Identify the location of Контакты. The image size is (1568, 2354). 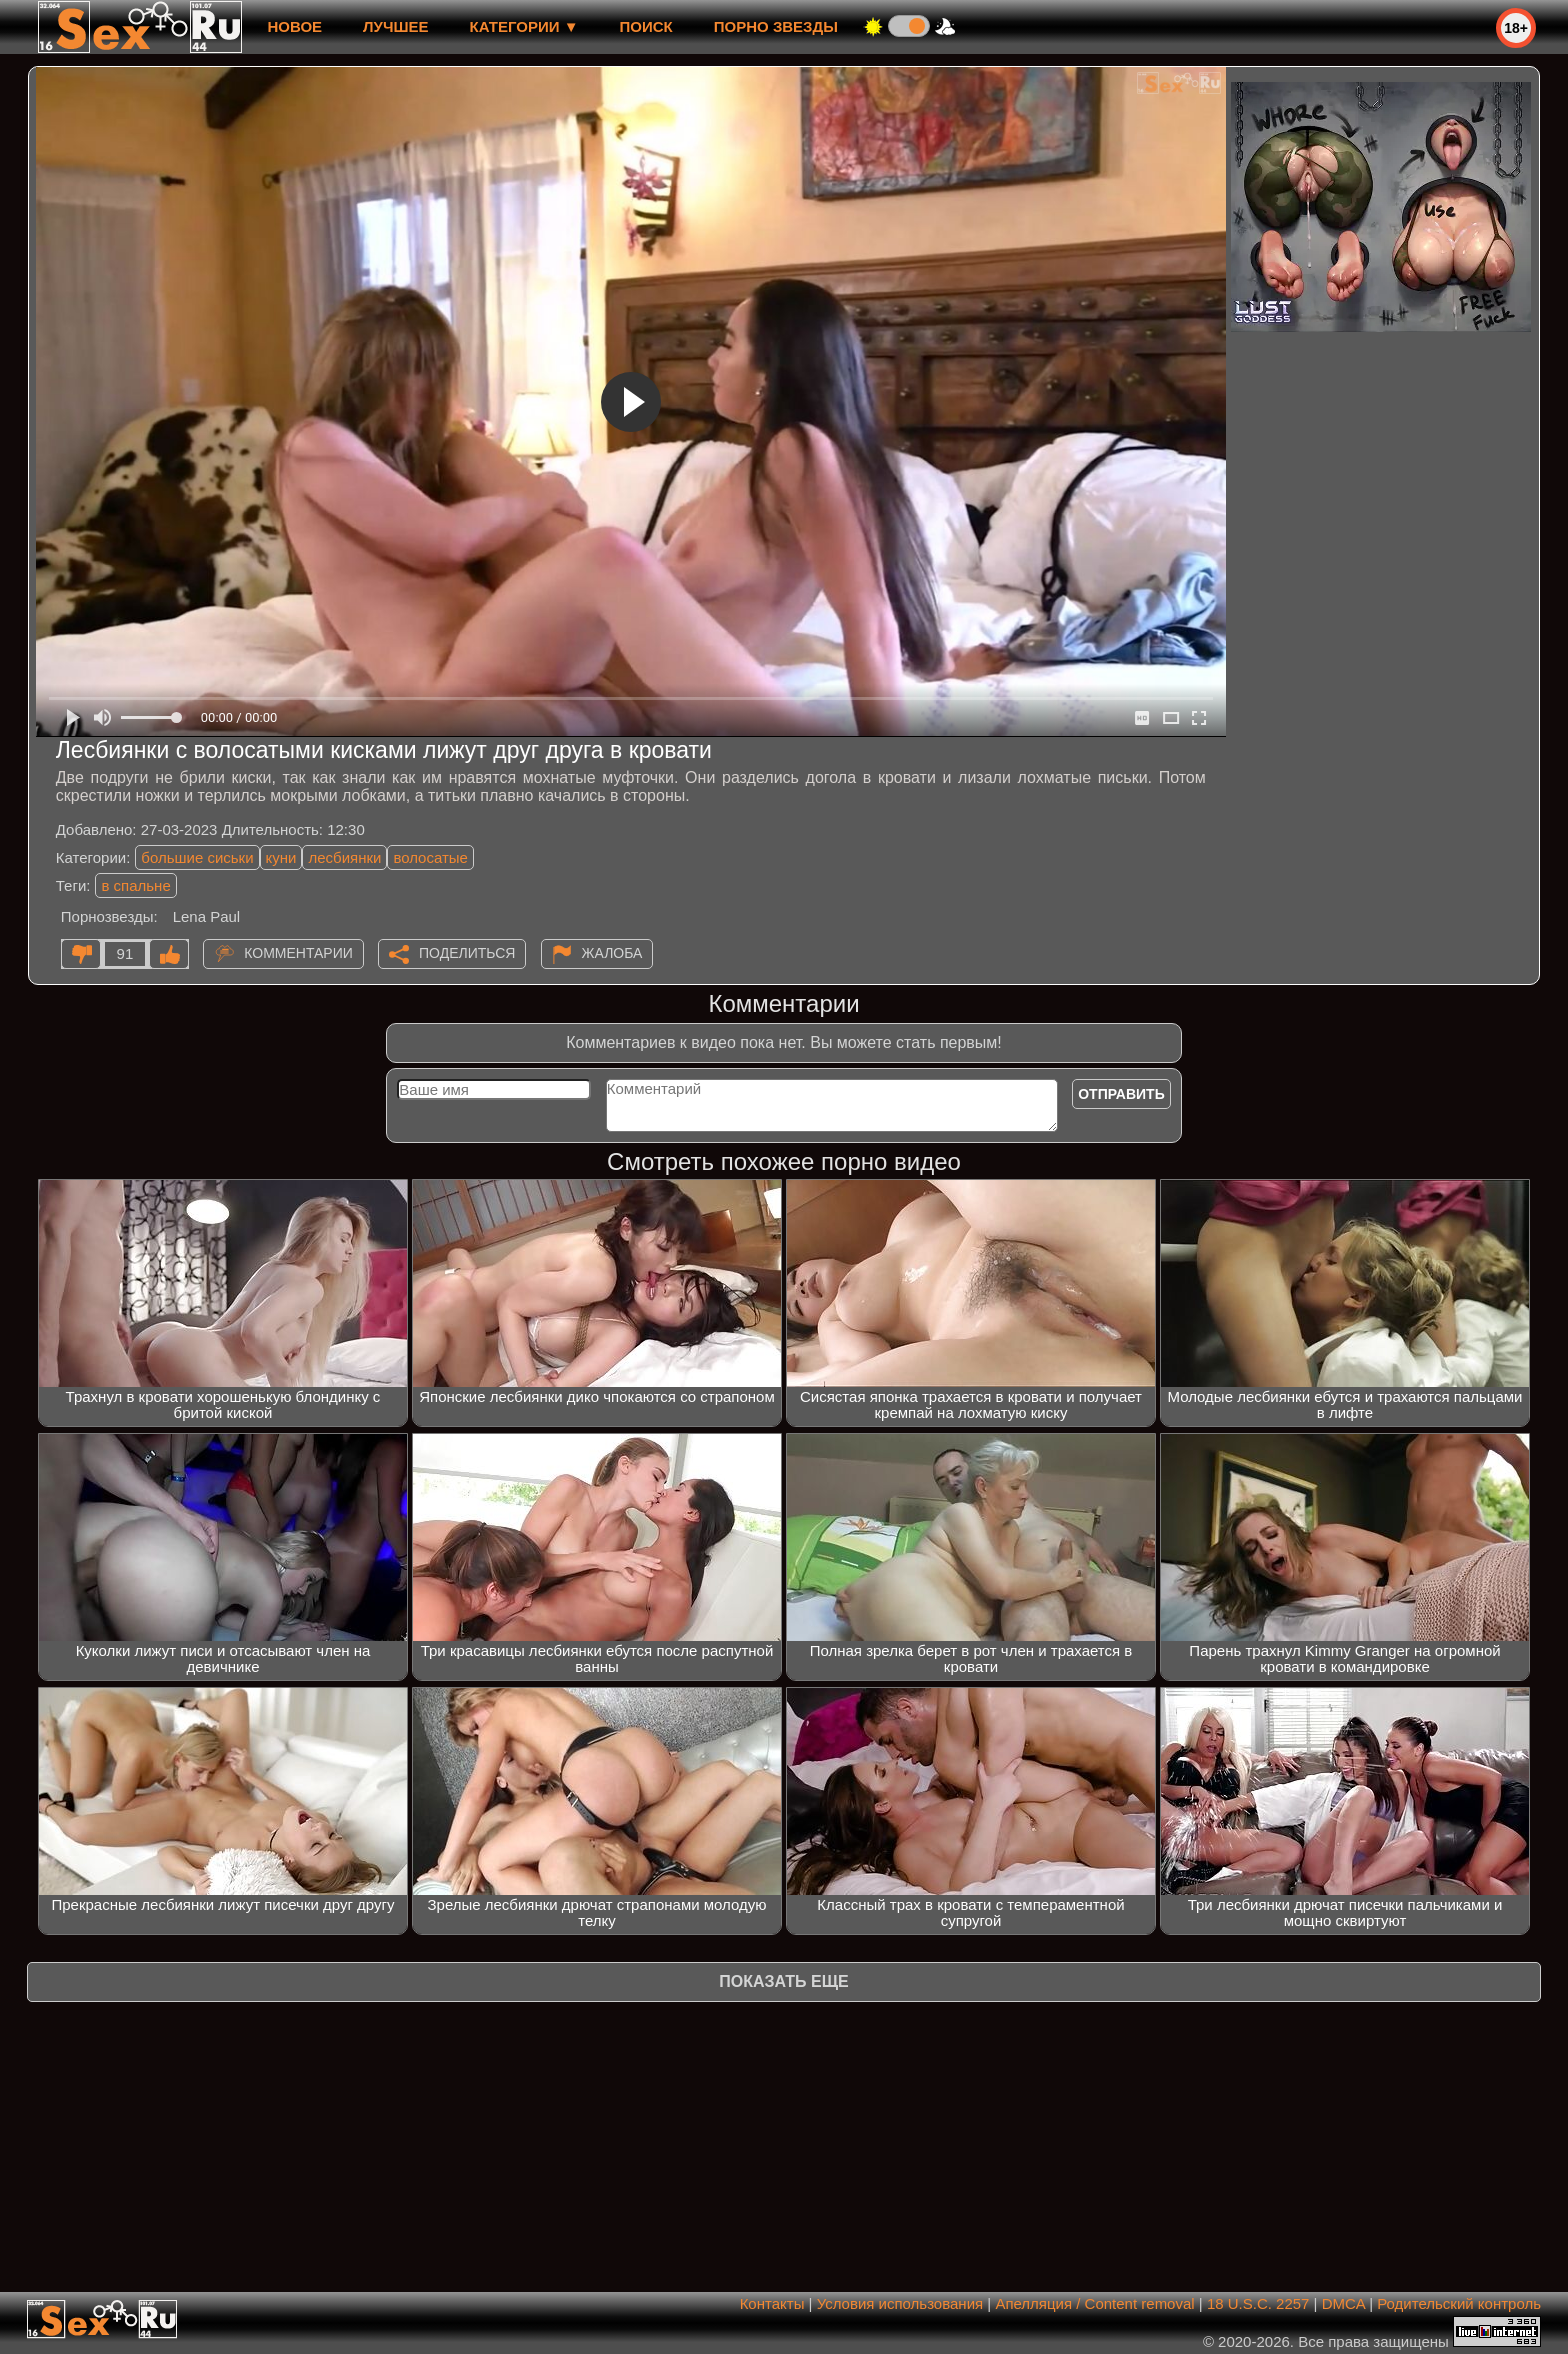
(772, 2303).